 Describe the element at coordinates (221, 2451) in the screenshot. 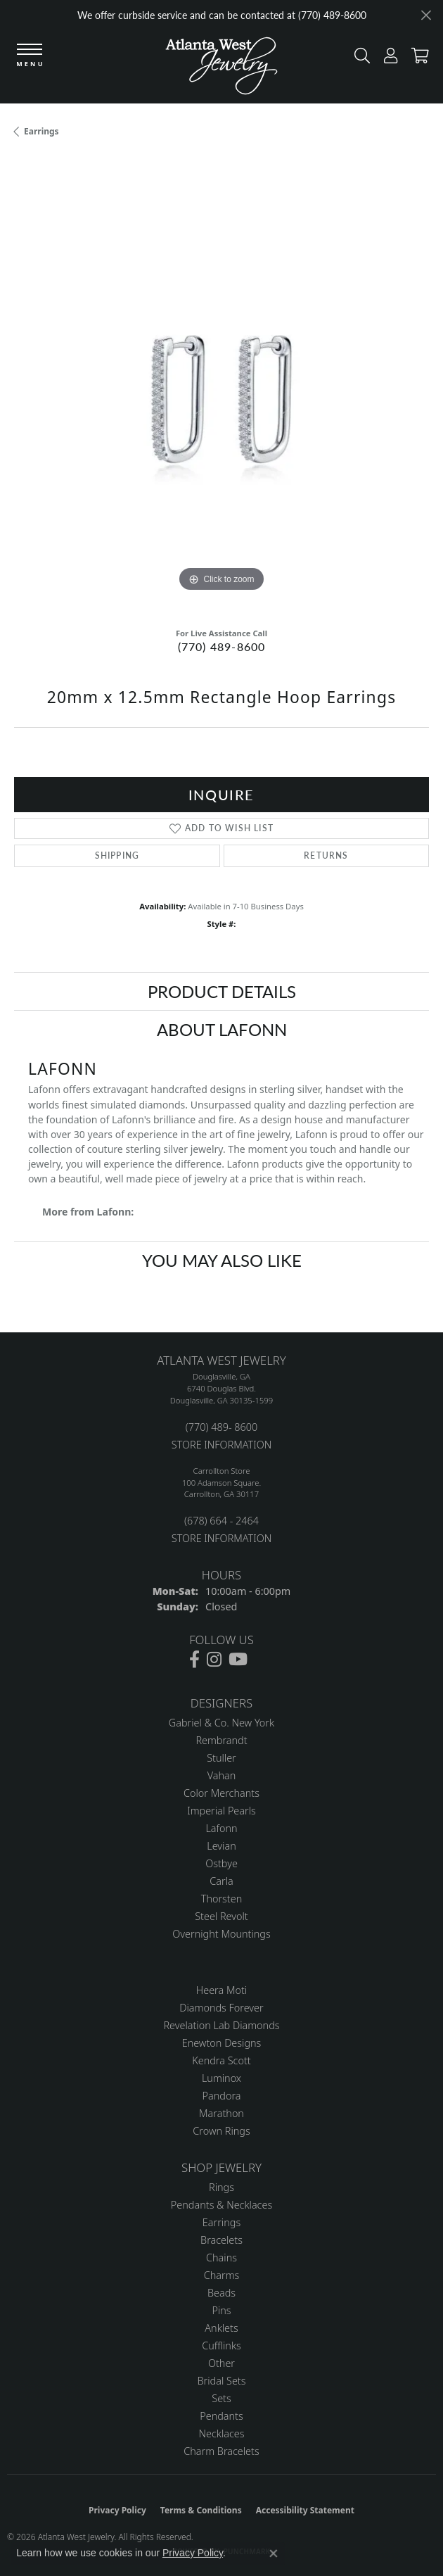

I see `Charm Bracelets [menuitem]` at that location.